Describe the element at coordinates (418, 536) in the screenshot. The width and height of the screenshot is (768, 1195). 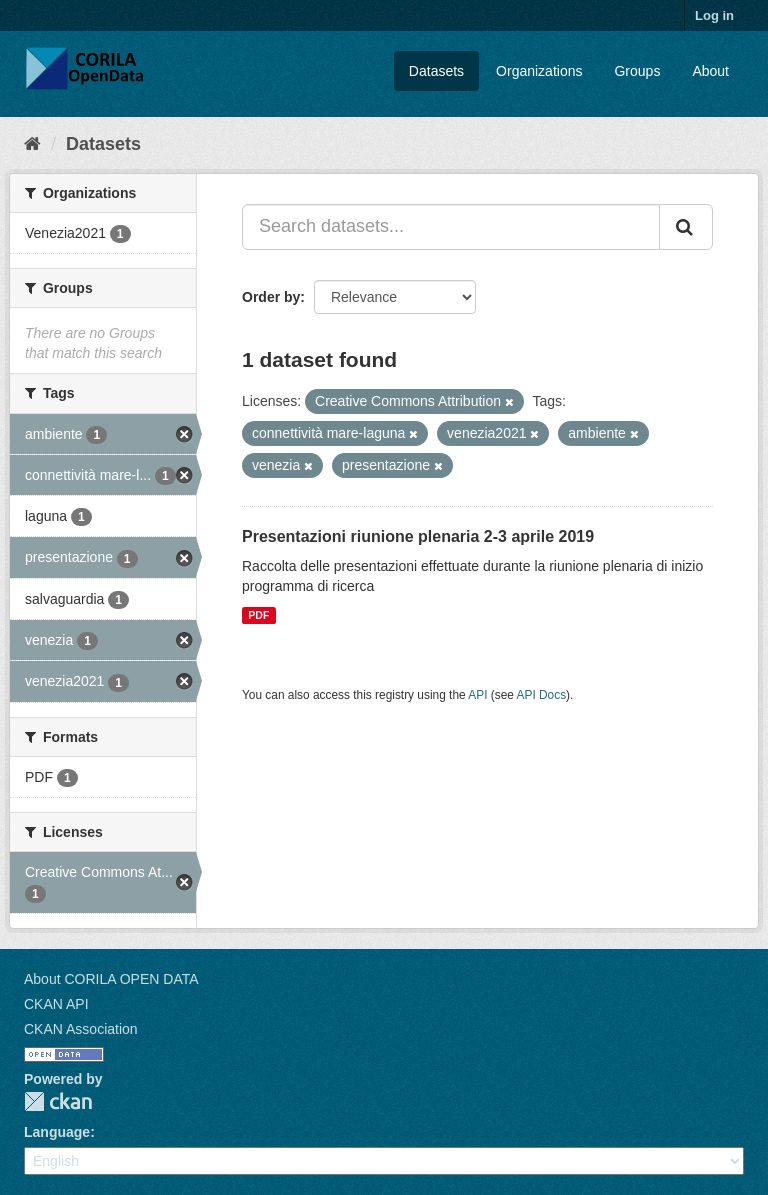
I see `Presentazioni riunione plenaria 2-3 aprile 2019` at that location.